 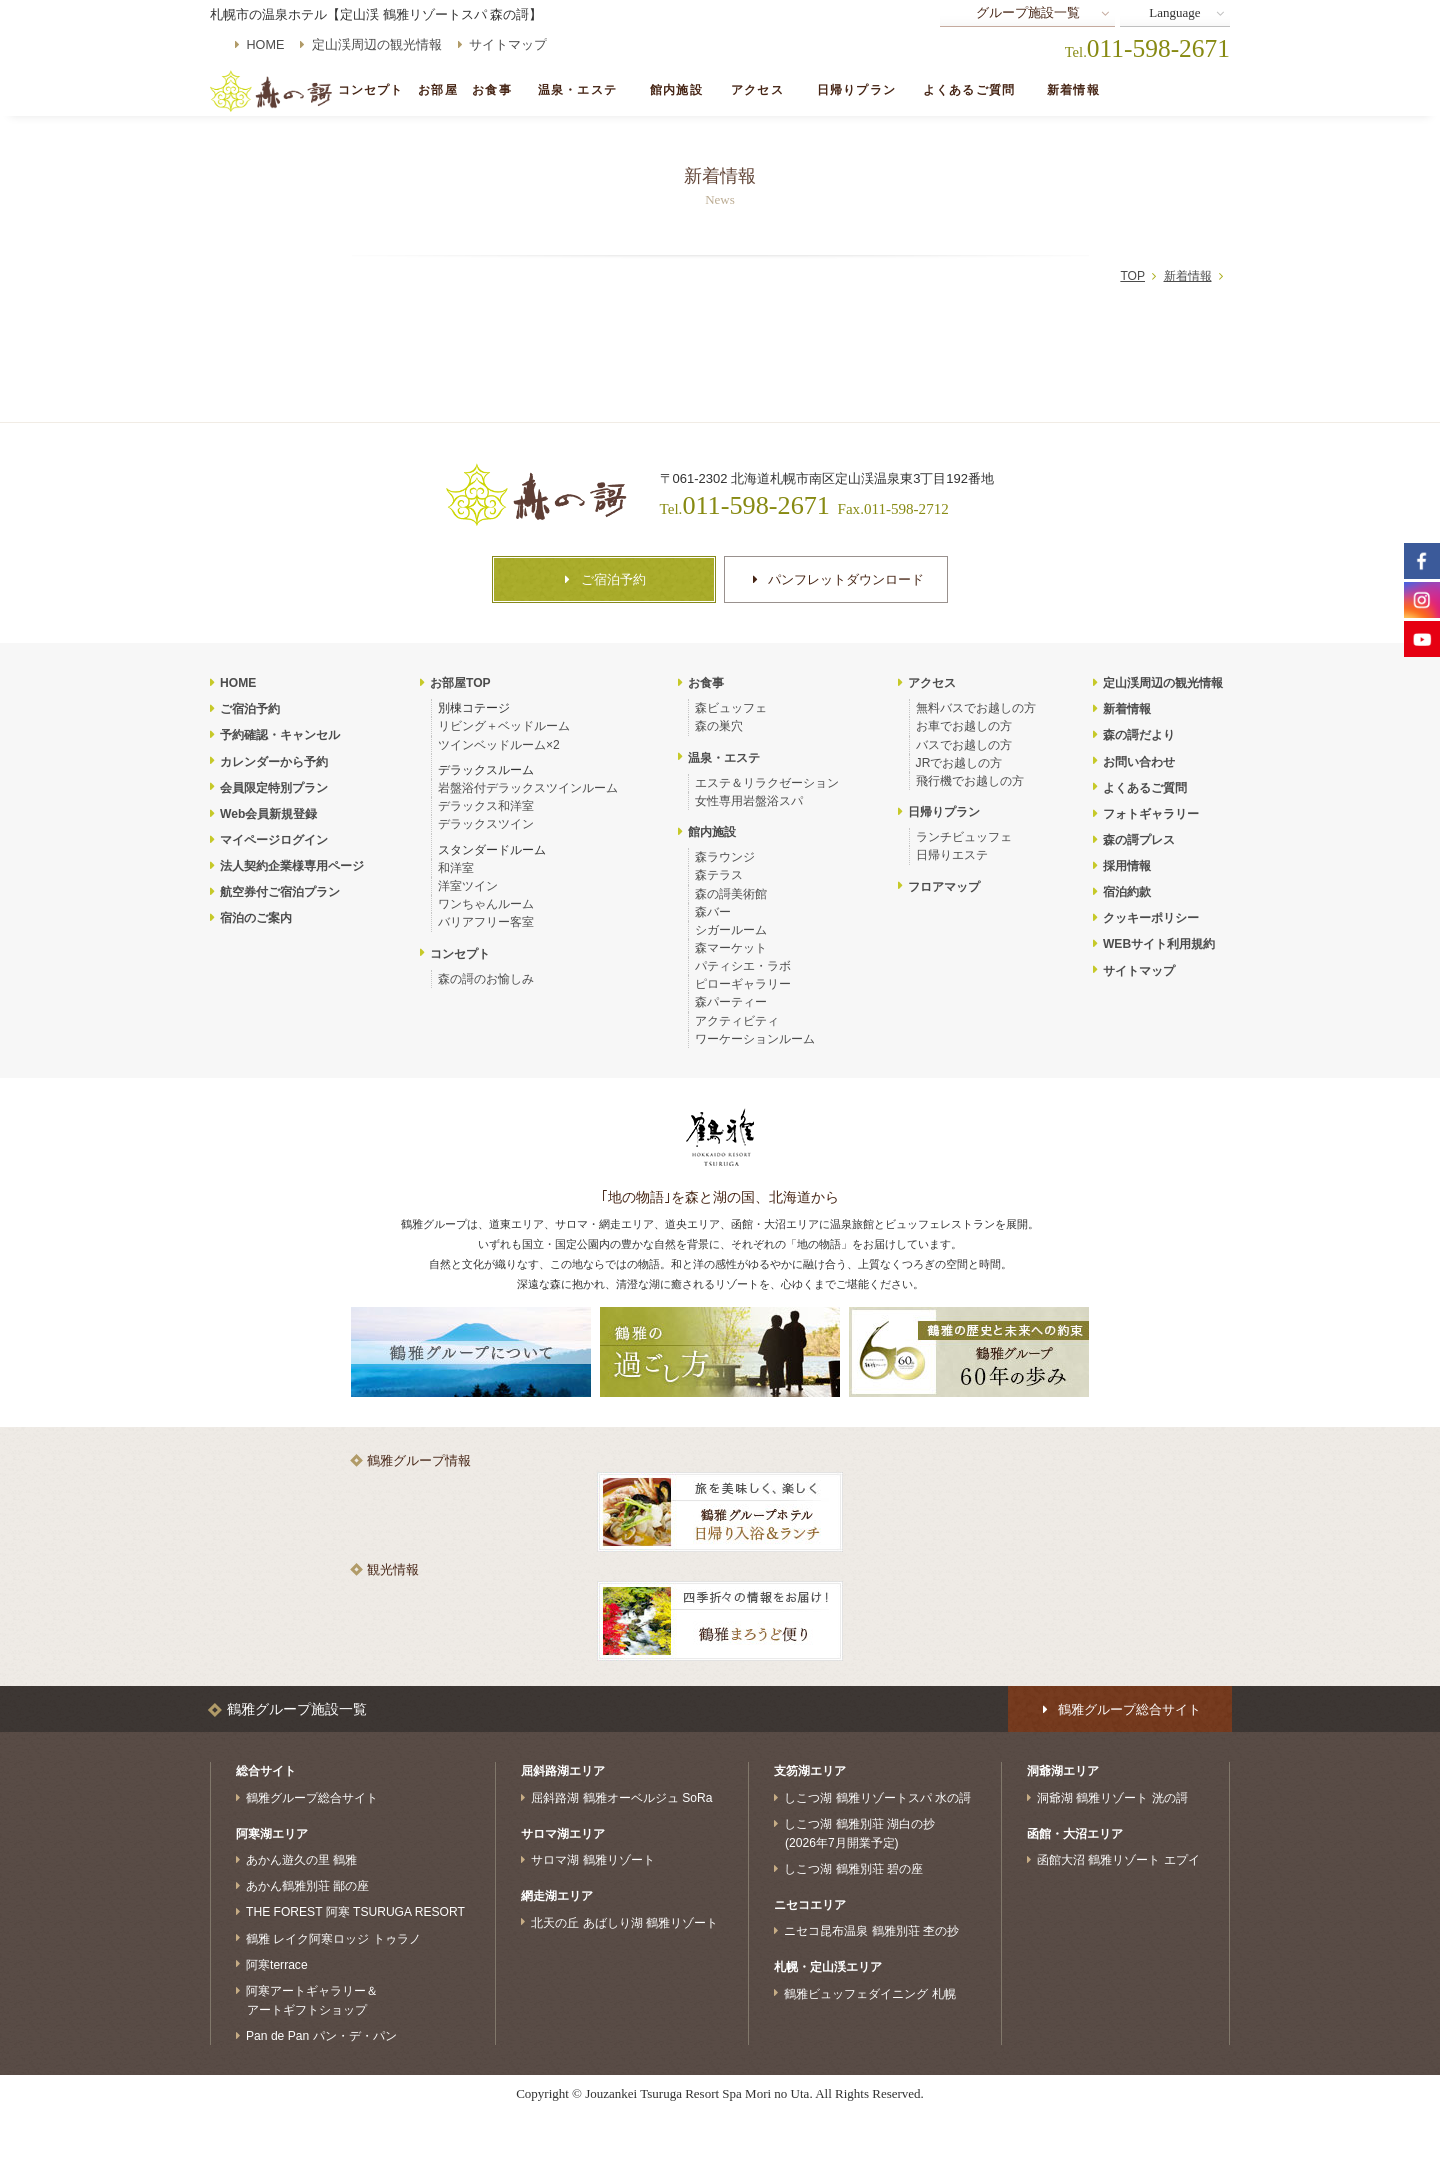 What do you see at coordinates (277, 1964) in the screenshot?
I see `阿寒terrace` at bounding box center [277, 1964].